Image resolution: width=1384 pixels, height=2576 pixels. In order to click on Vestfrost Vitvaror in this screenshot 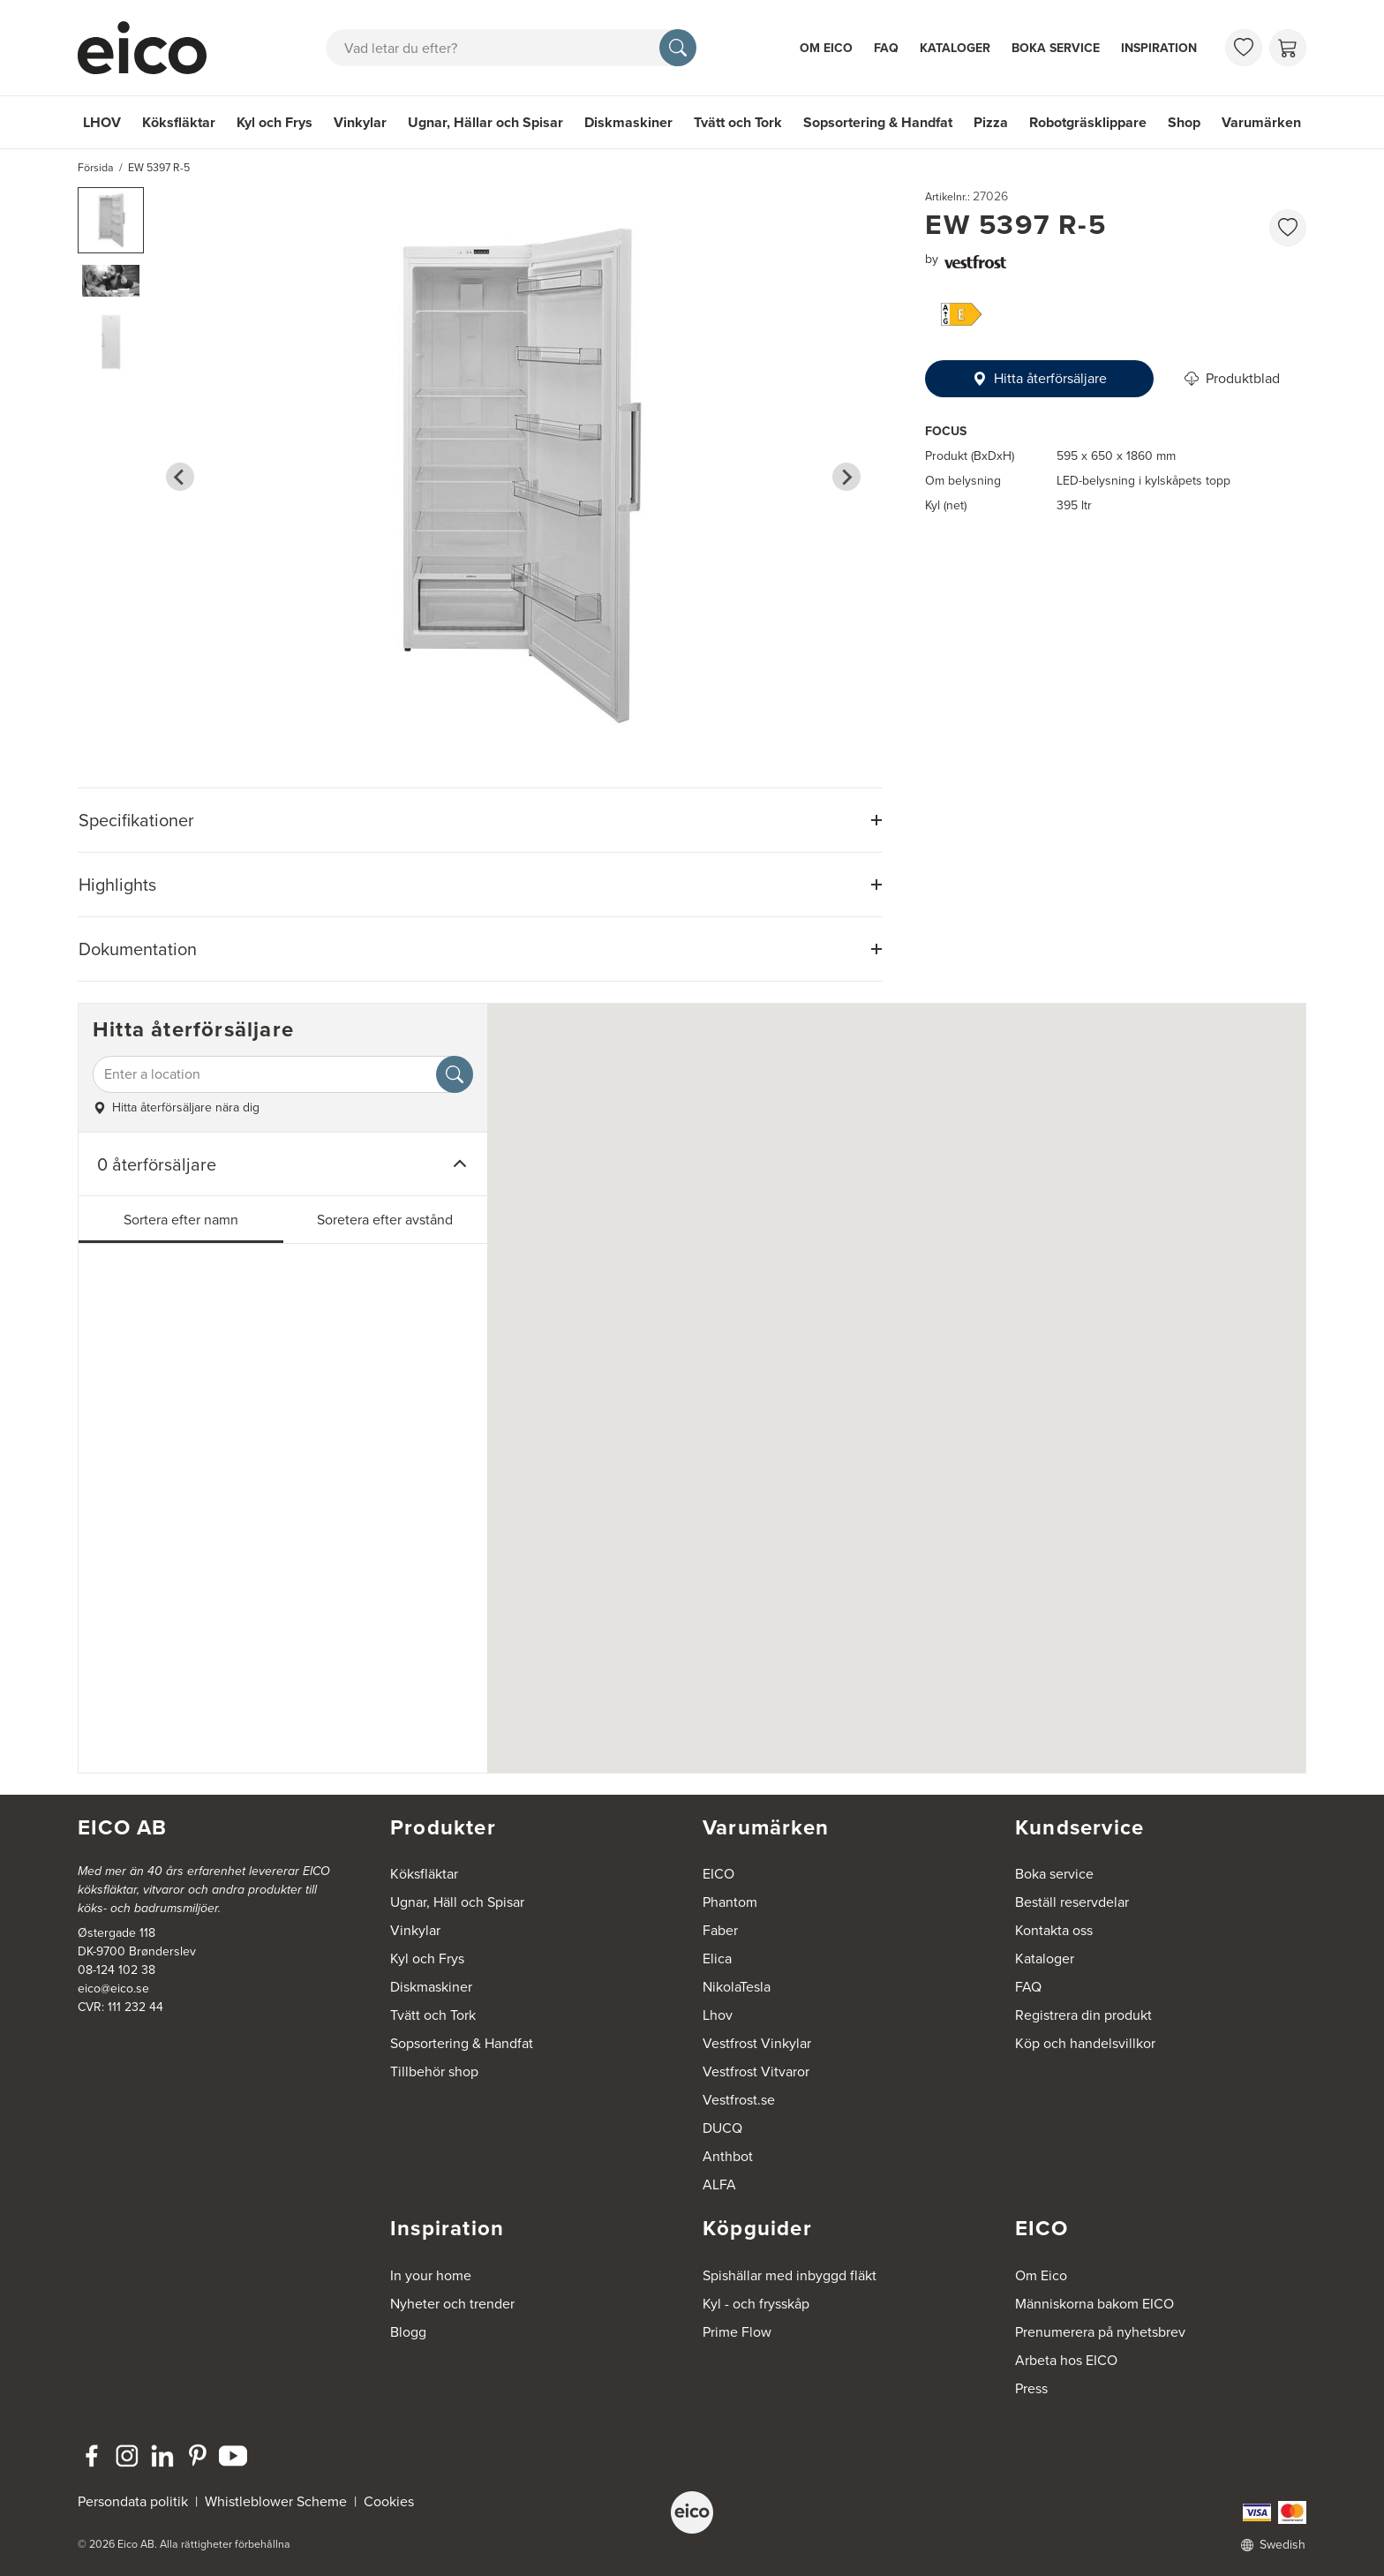, I will do `click(756, 2071)`.